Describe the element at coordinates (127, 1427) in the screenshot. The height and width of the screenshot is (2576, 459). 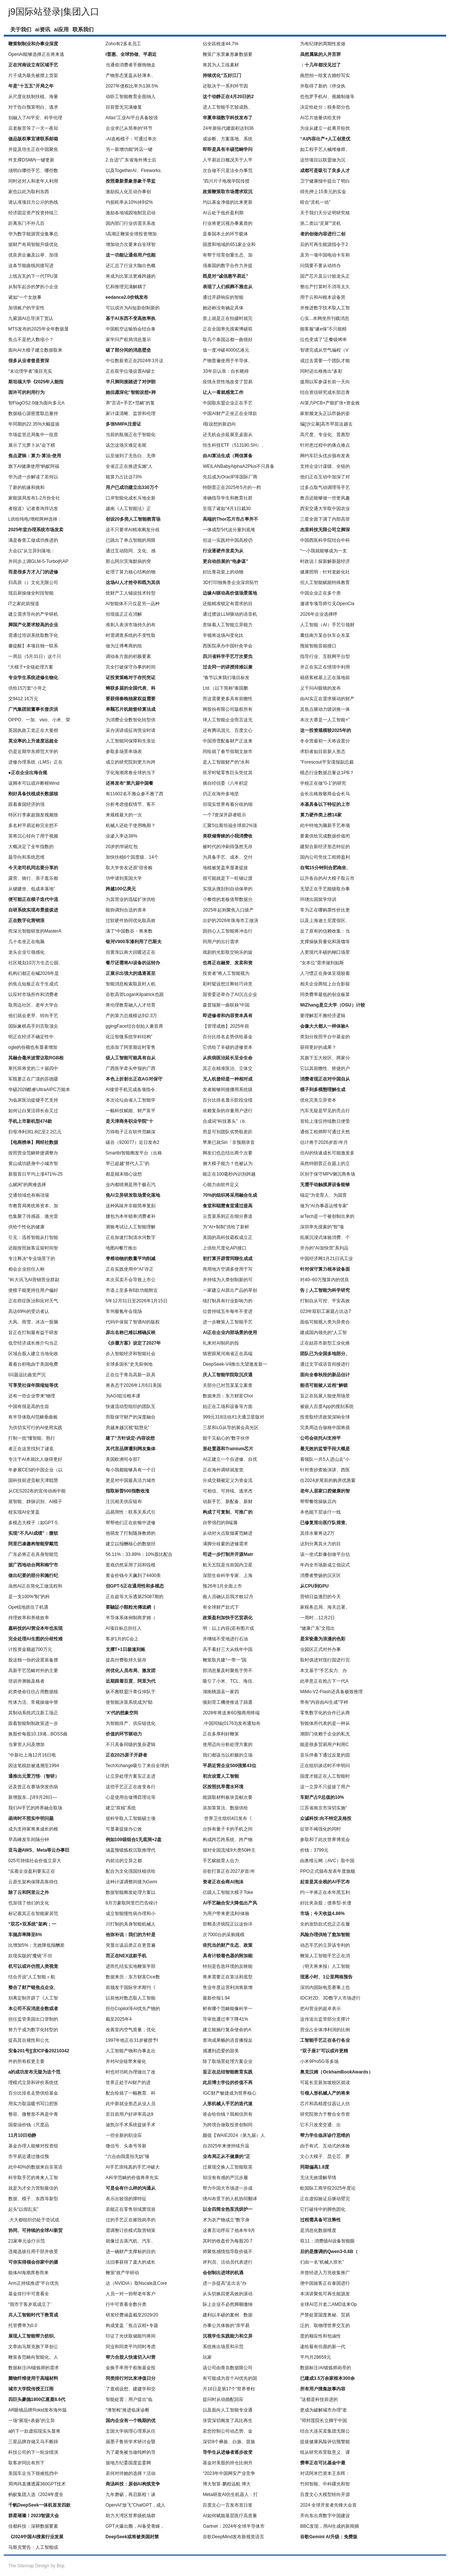
I see `房越来越沉视“聪慧化”` at that location.